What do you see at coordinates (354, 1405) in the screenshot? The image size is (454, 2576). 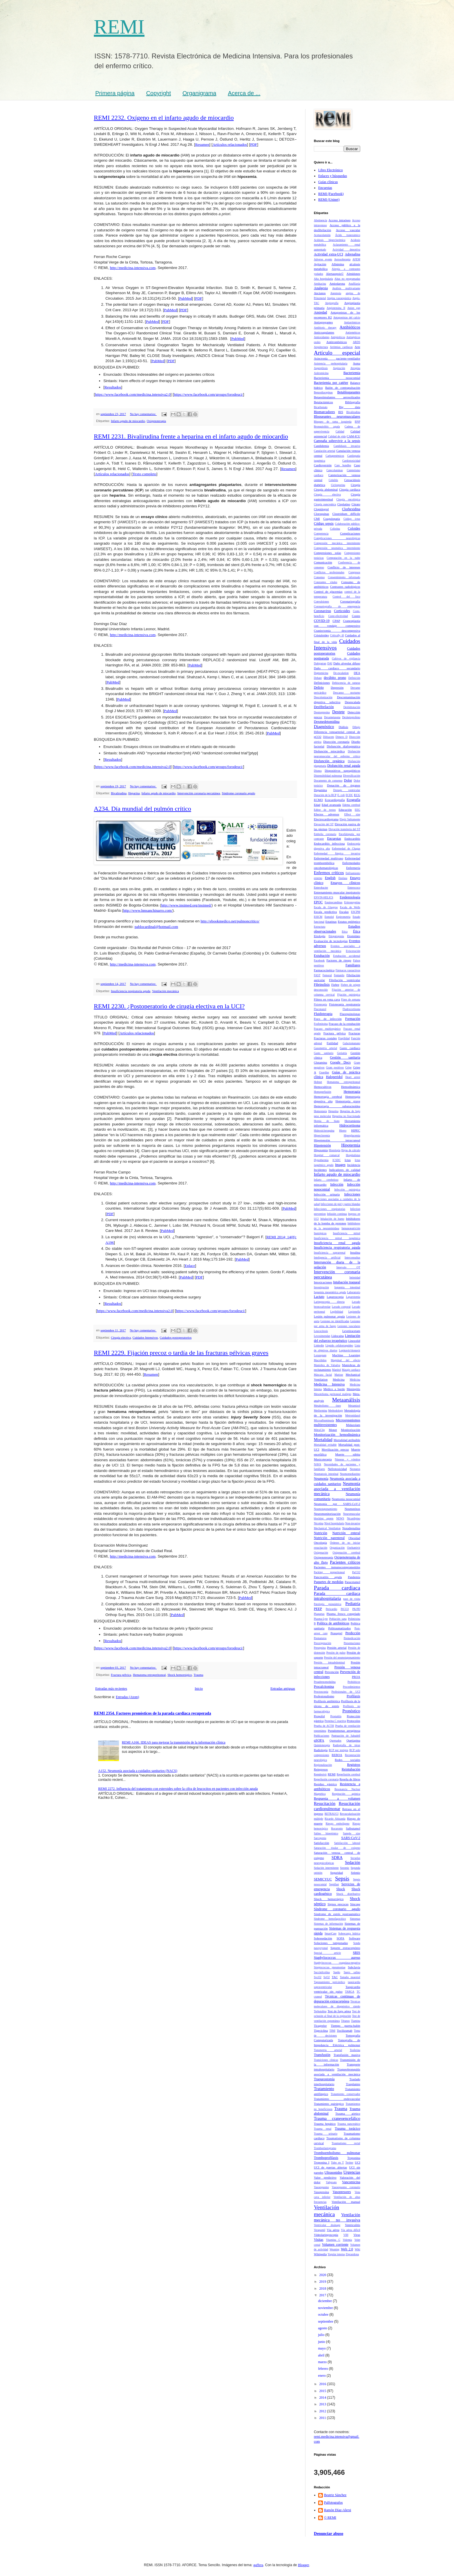 I see `Metamizol` at bounding box center [354, 1405].